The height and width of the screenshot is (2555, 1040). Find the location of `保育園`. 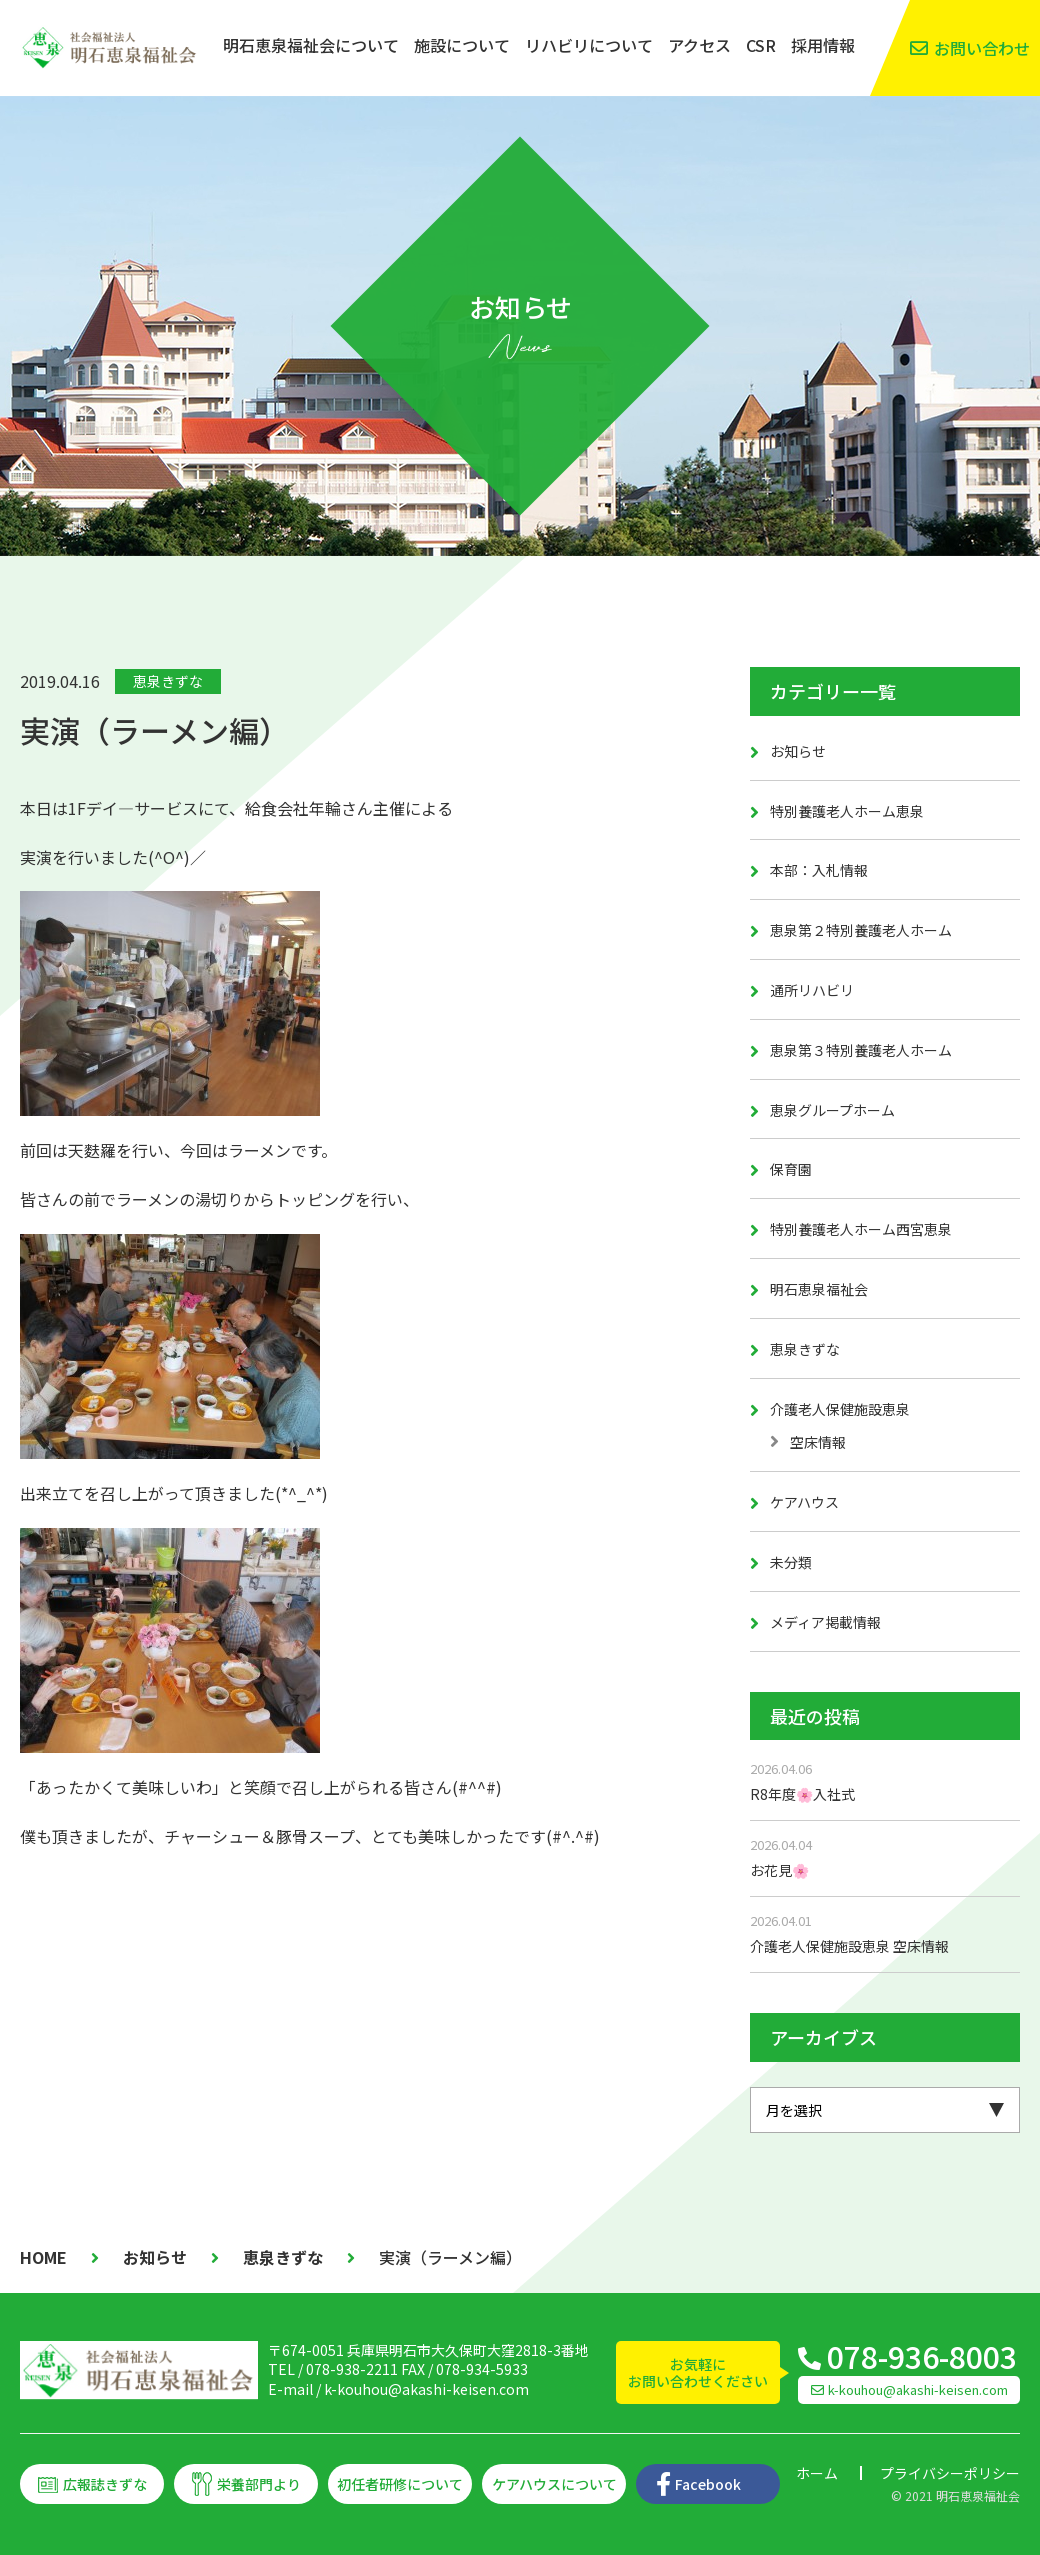

保育園 is located at coordinates (791, 1169).